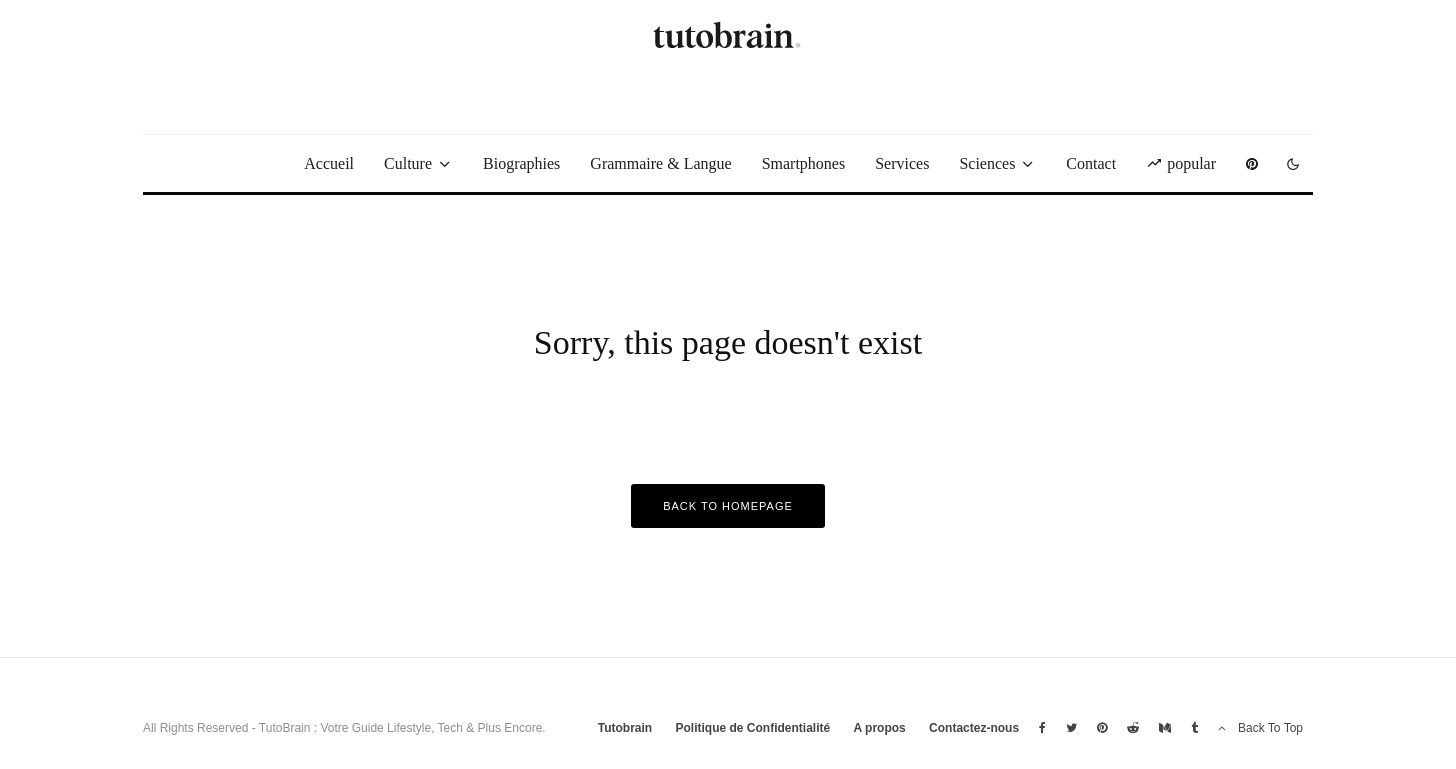 The height and width of the screenshot is (769, 1456). Describe the element at coordinates (408, 163) in the screenshot. I see `Culture` at that location.